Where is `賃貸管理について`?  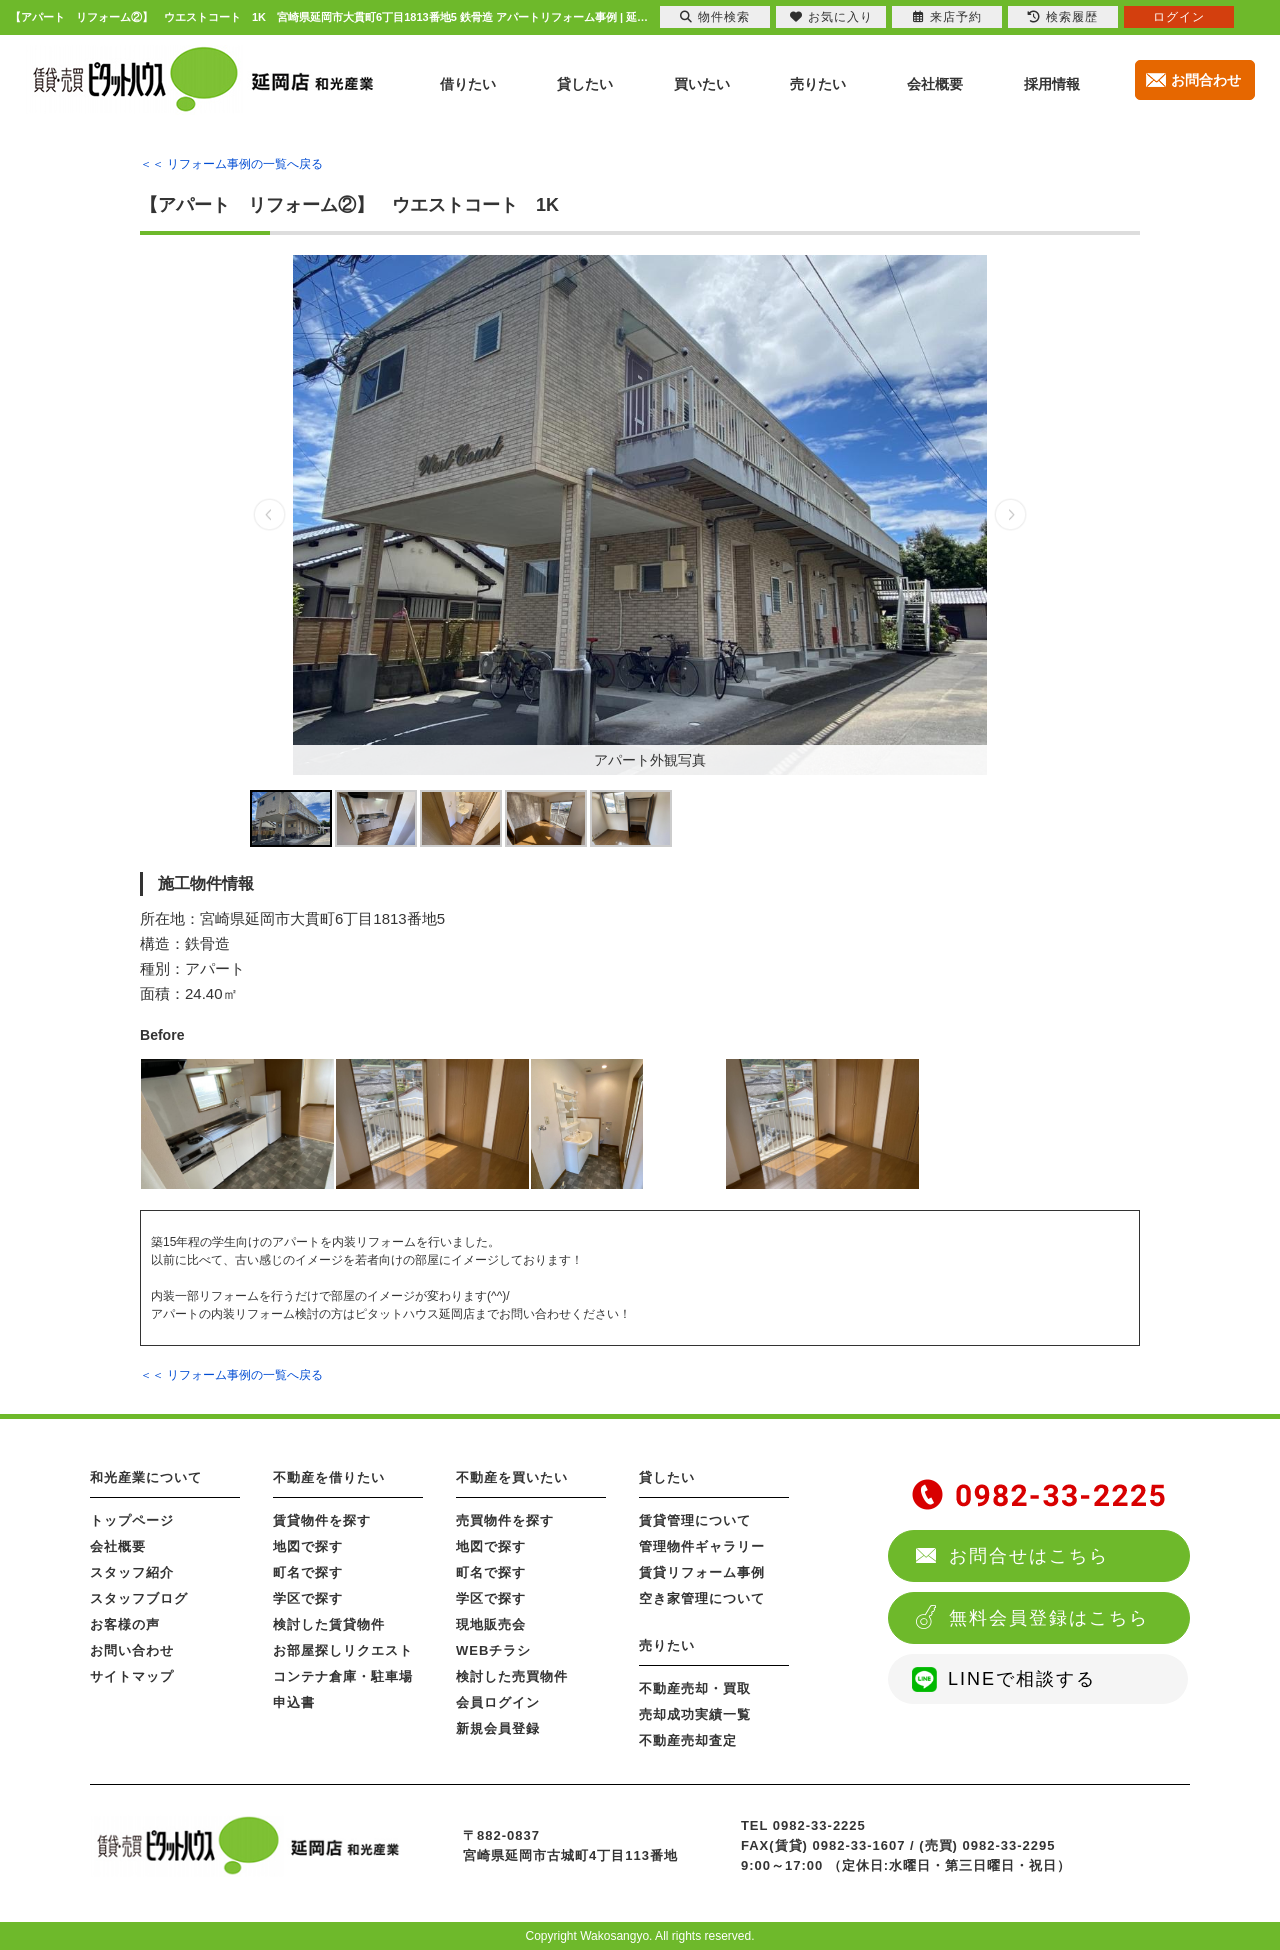
賃貸管理について is located at coordinates (695, 1520).